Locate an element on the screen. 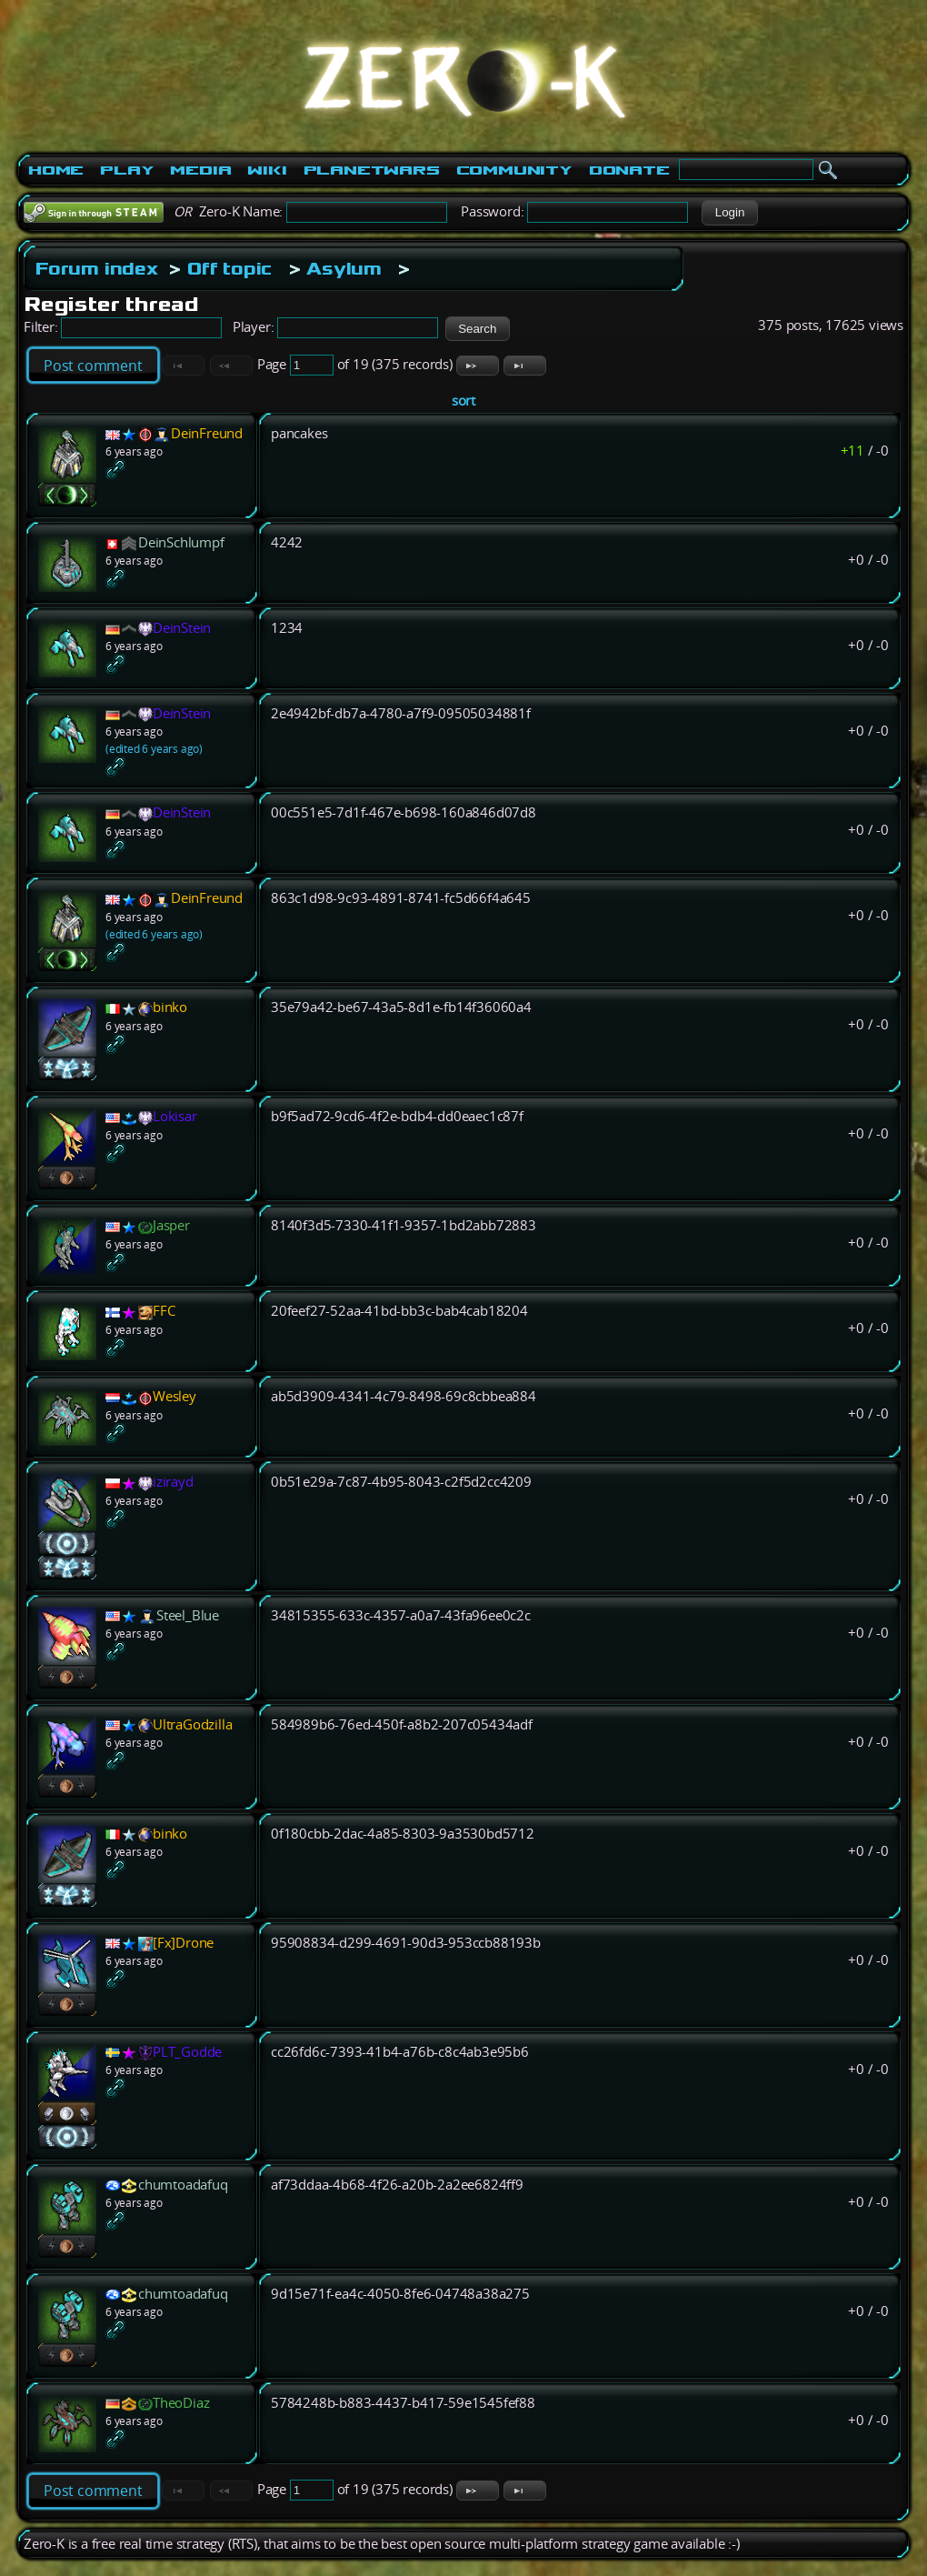 The image size is (927, 2576). Home is located at coordinates (56, 170).